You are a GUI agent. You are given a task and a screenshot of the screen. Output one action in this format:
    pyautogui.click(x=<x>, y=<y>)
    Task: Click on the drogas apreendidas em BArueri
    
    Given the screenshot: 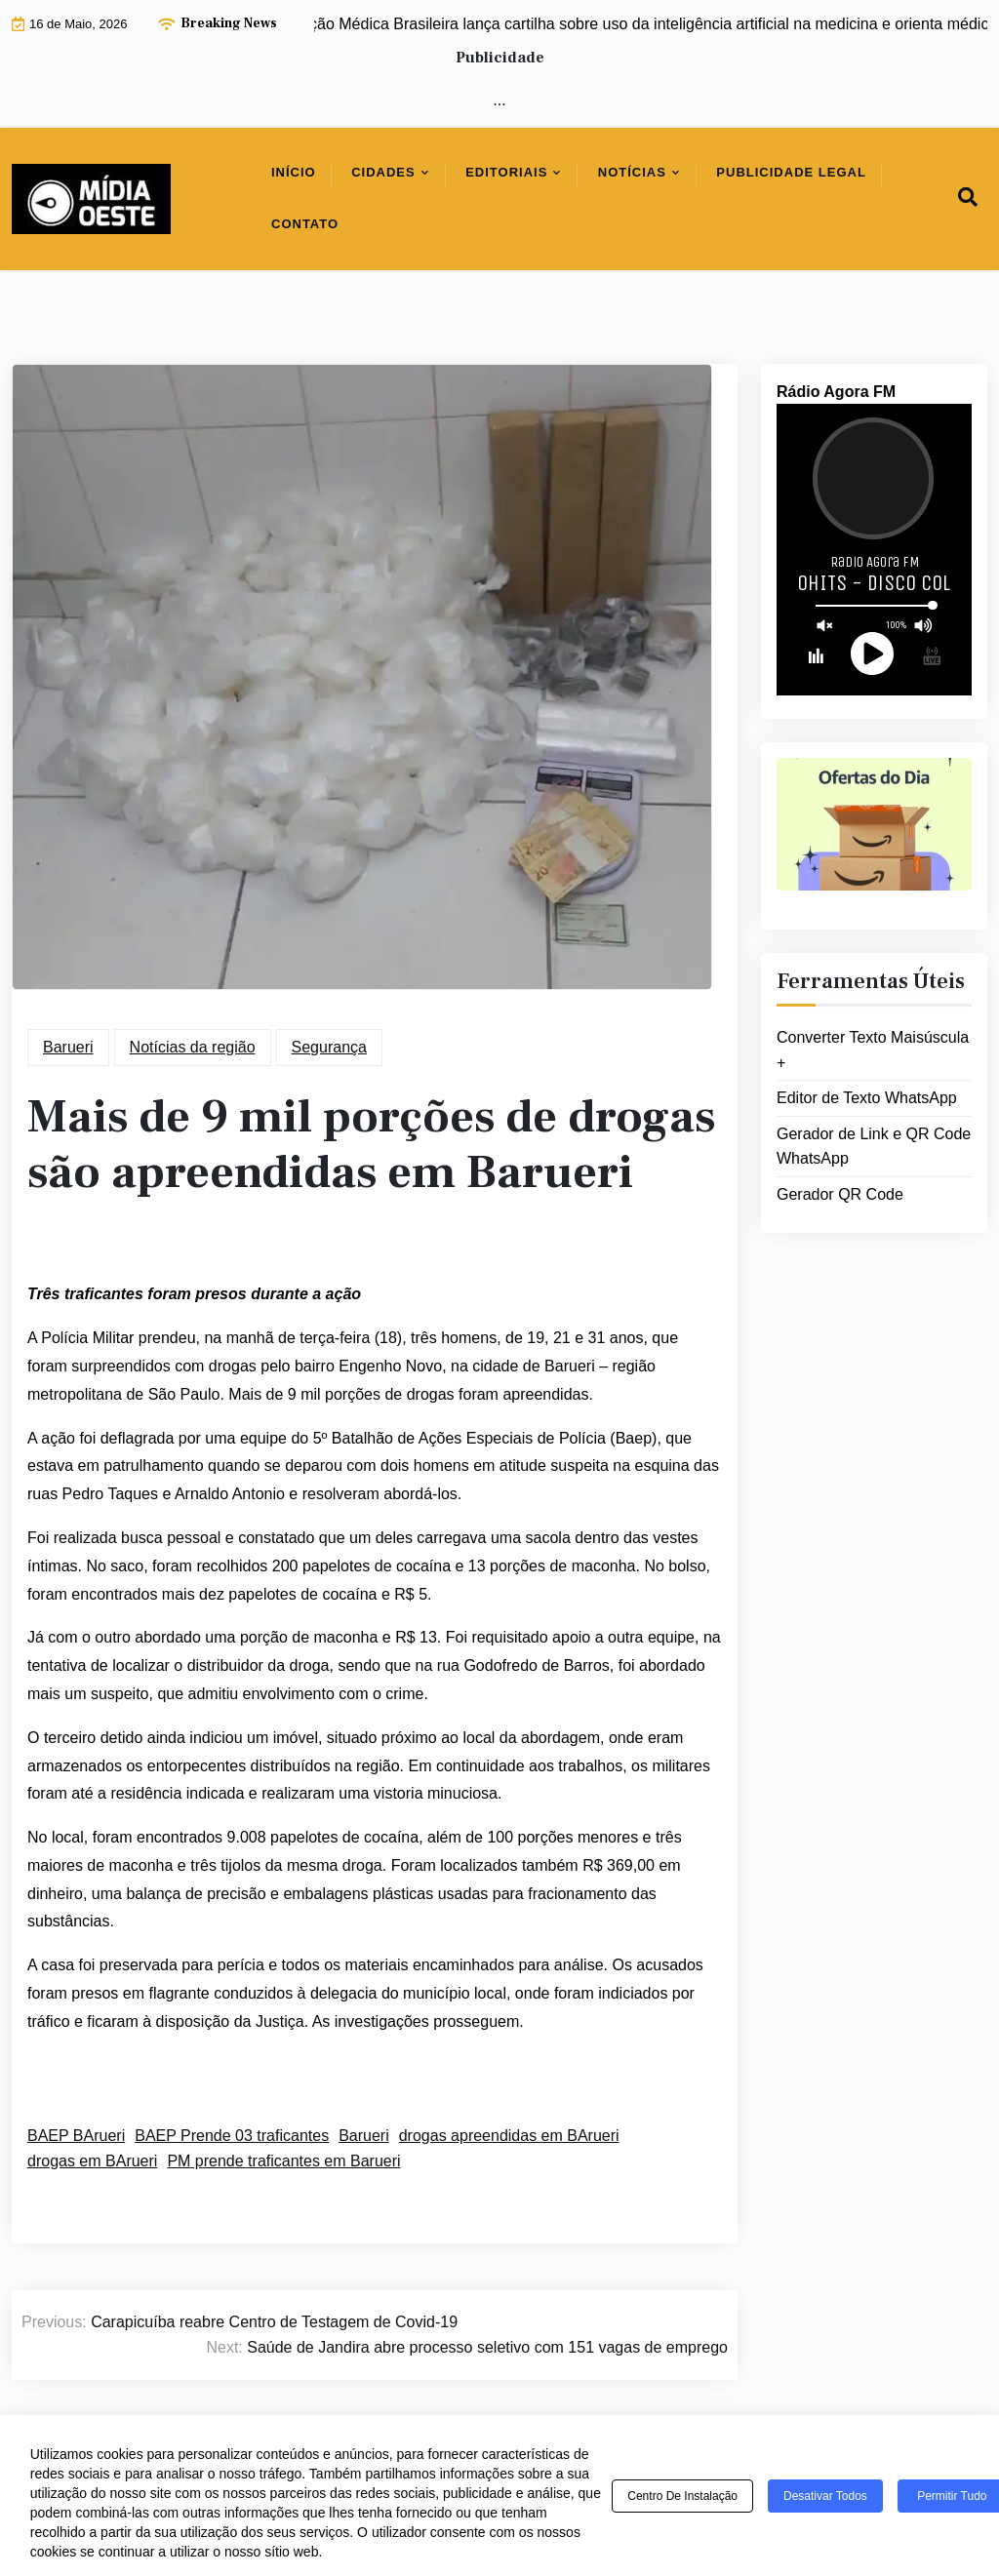 What is the action you would take?
    pyautogui.click(x=509, y=2135)
    